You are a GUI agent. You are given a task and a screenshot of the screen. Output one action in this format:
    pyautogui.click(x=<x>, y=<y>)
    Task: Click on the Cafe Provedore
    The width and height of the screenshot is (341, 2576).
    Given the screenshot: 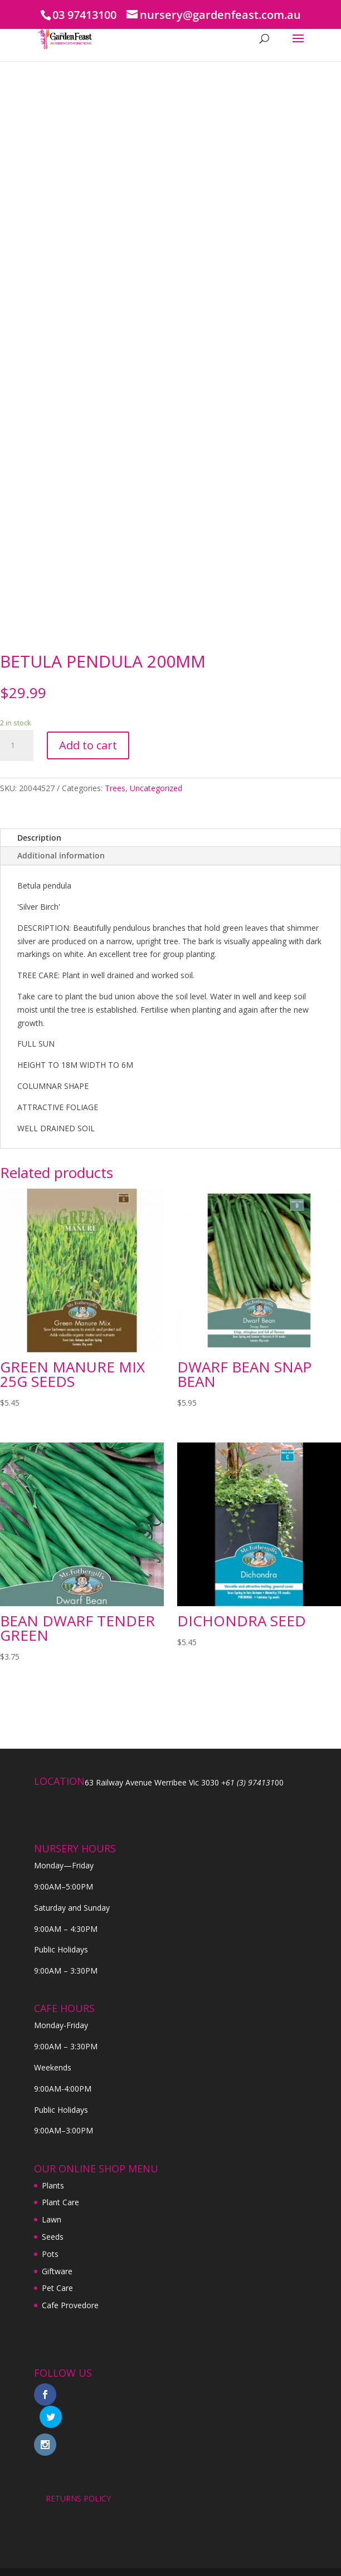 What is the action you would take?
    pyautogui.click(x=70, y=2305)
    